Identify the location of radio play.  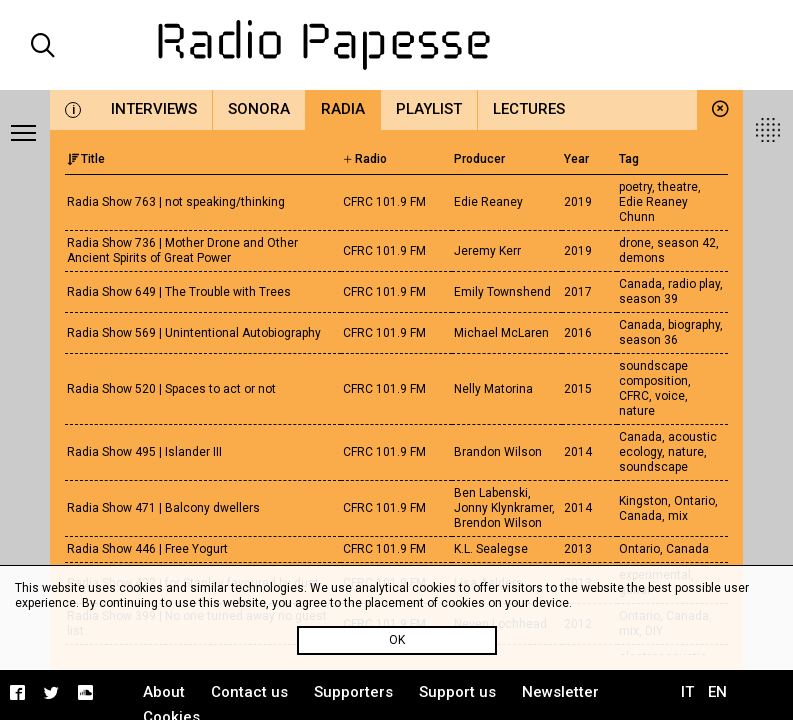
(694, 284).